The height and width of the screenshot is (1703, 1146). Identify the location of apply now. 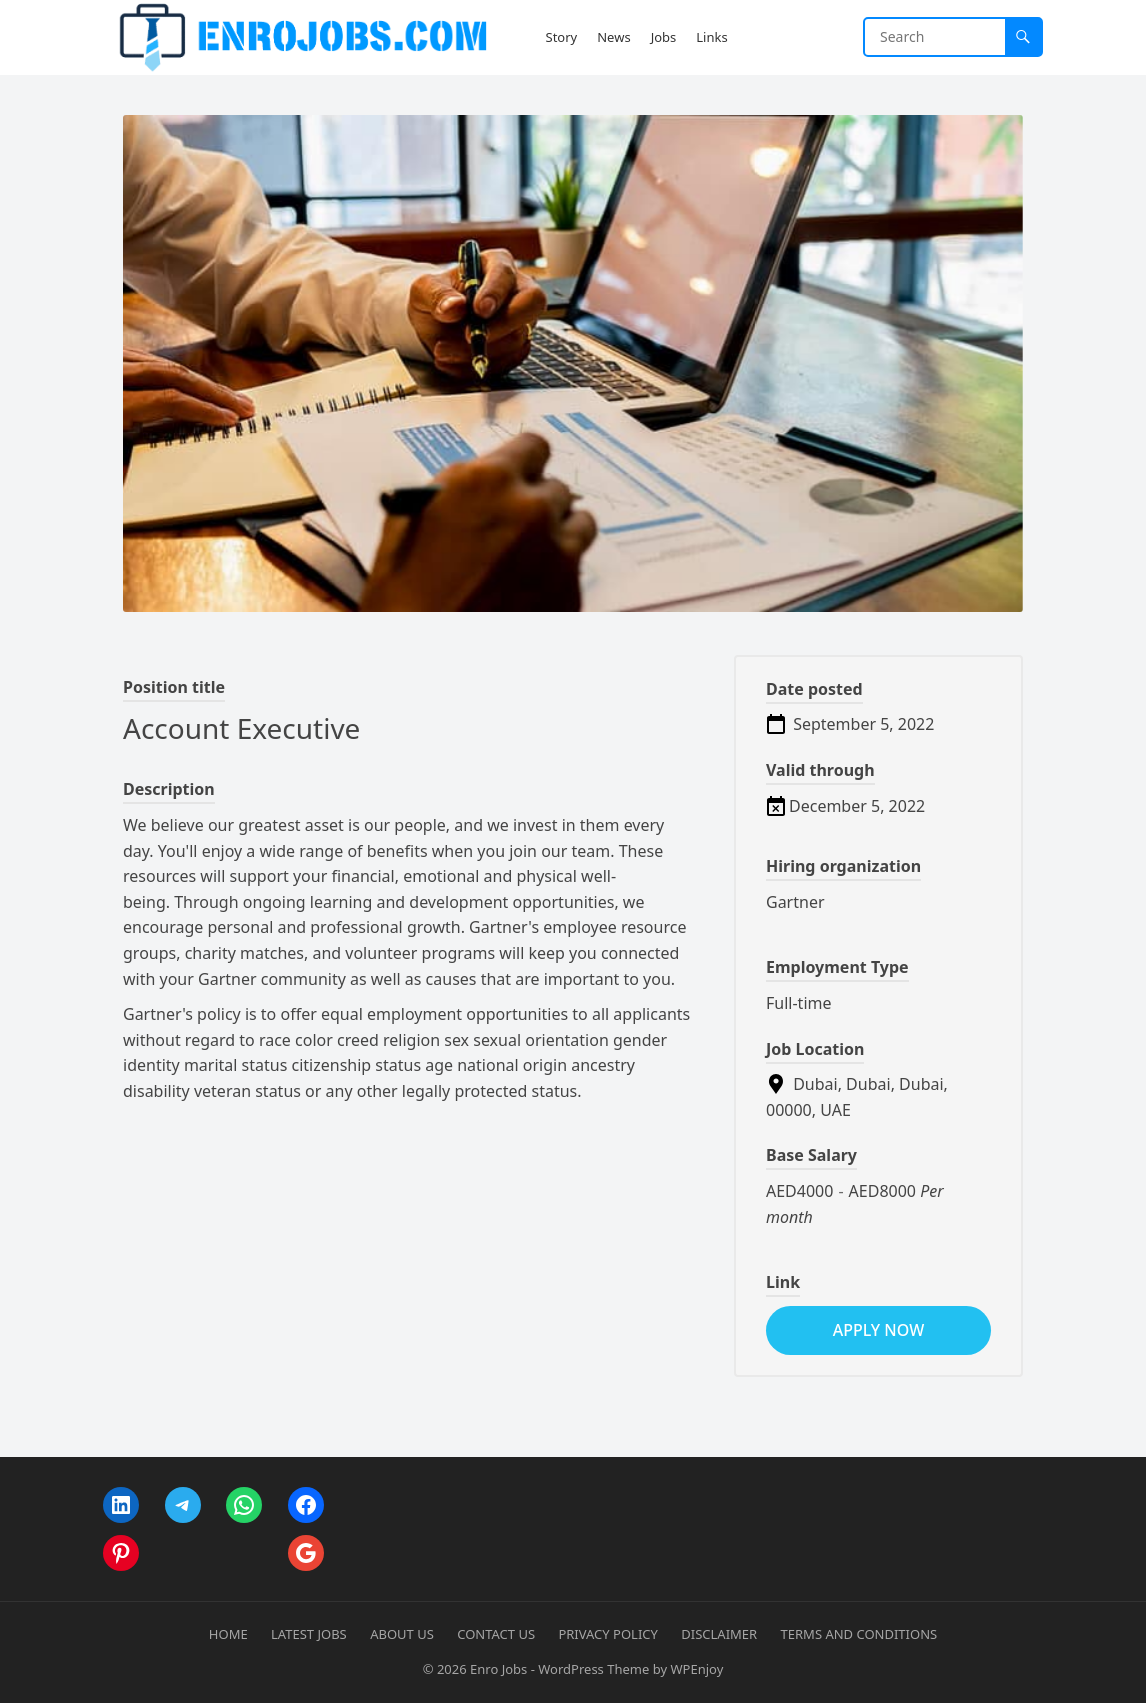
(878, 1330).